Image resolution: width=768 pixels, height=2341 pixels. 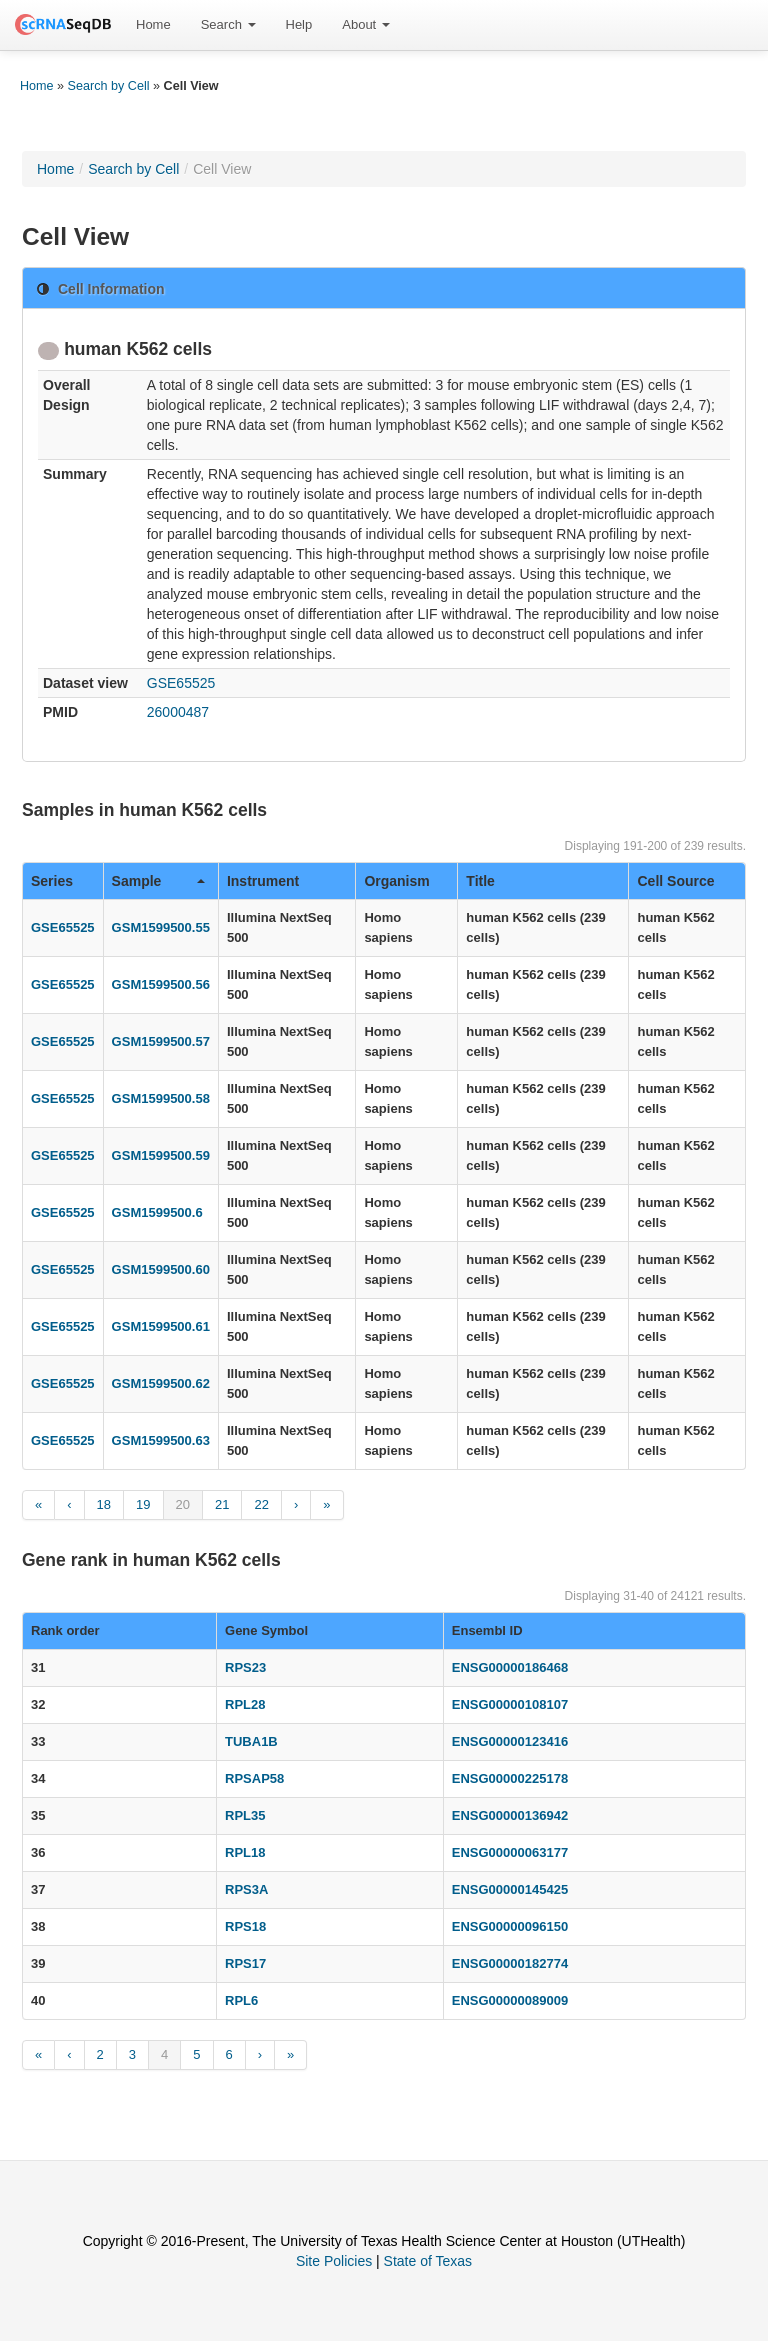 I want to click on ENSG00000136942, so click(x=510, y=1815).